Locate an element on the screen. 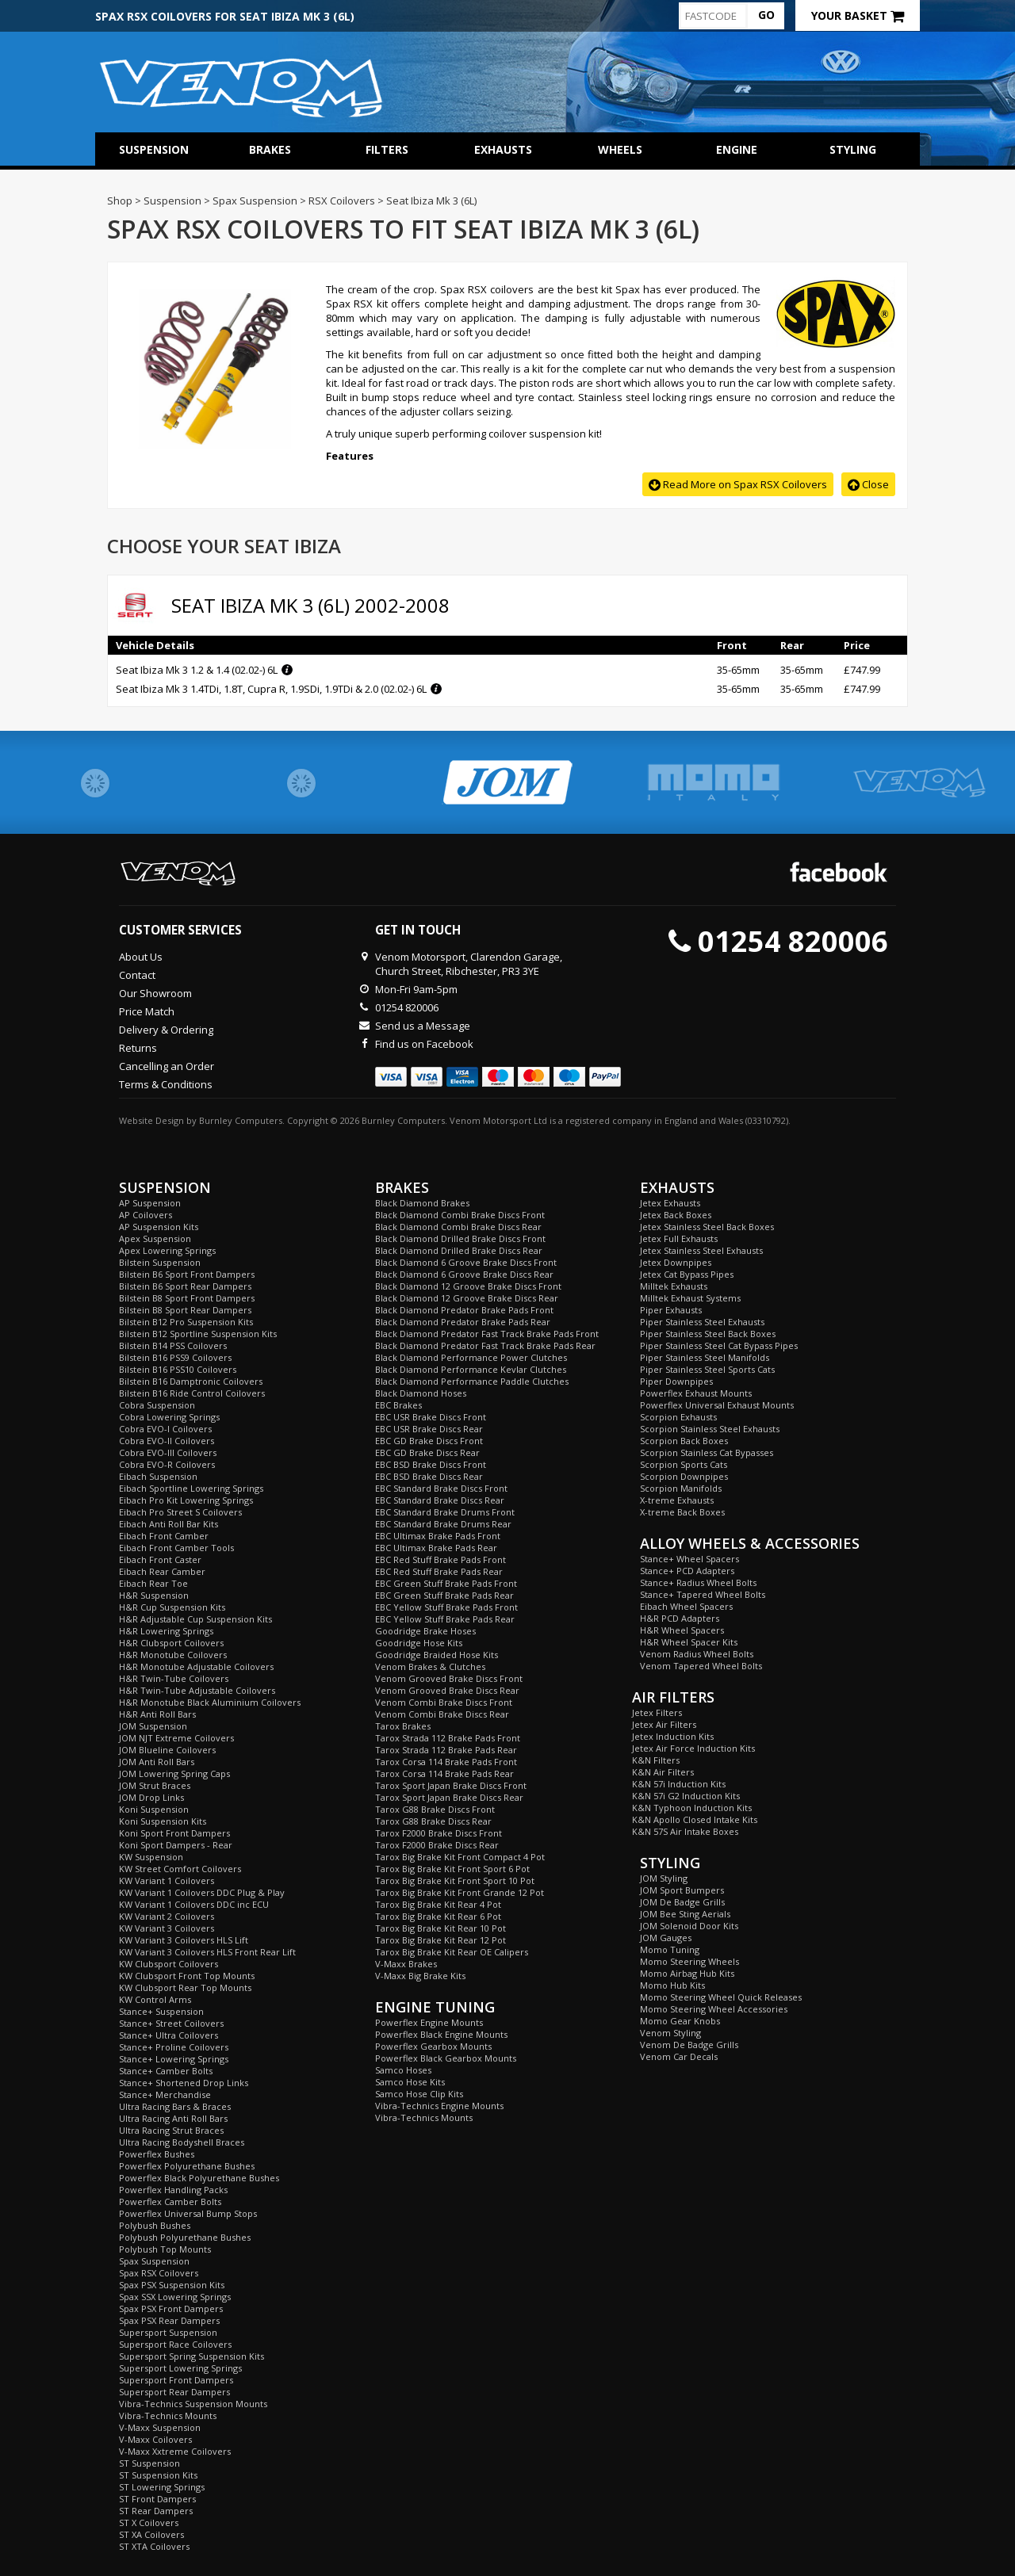 The width and height of the screenshot is (1015, 2576). Jetex Filters is located at coordinates (657, 1712).